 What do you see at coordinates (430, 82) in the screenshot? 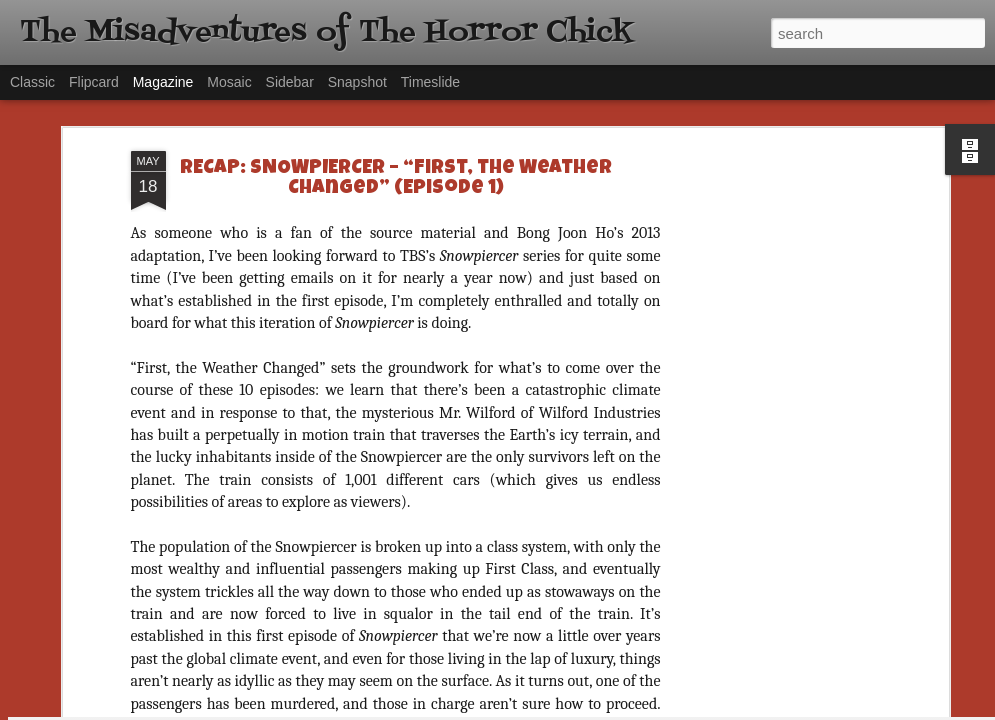
I see `Timeslide` at bounding box center [430, 82].